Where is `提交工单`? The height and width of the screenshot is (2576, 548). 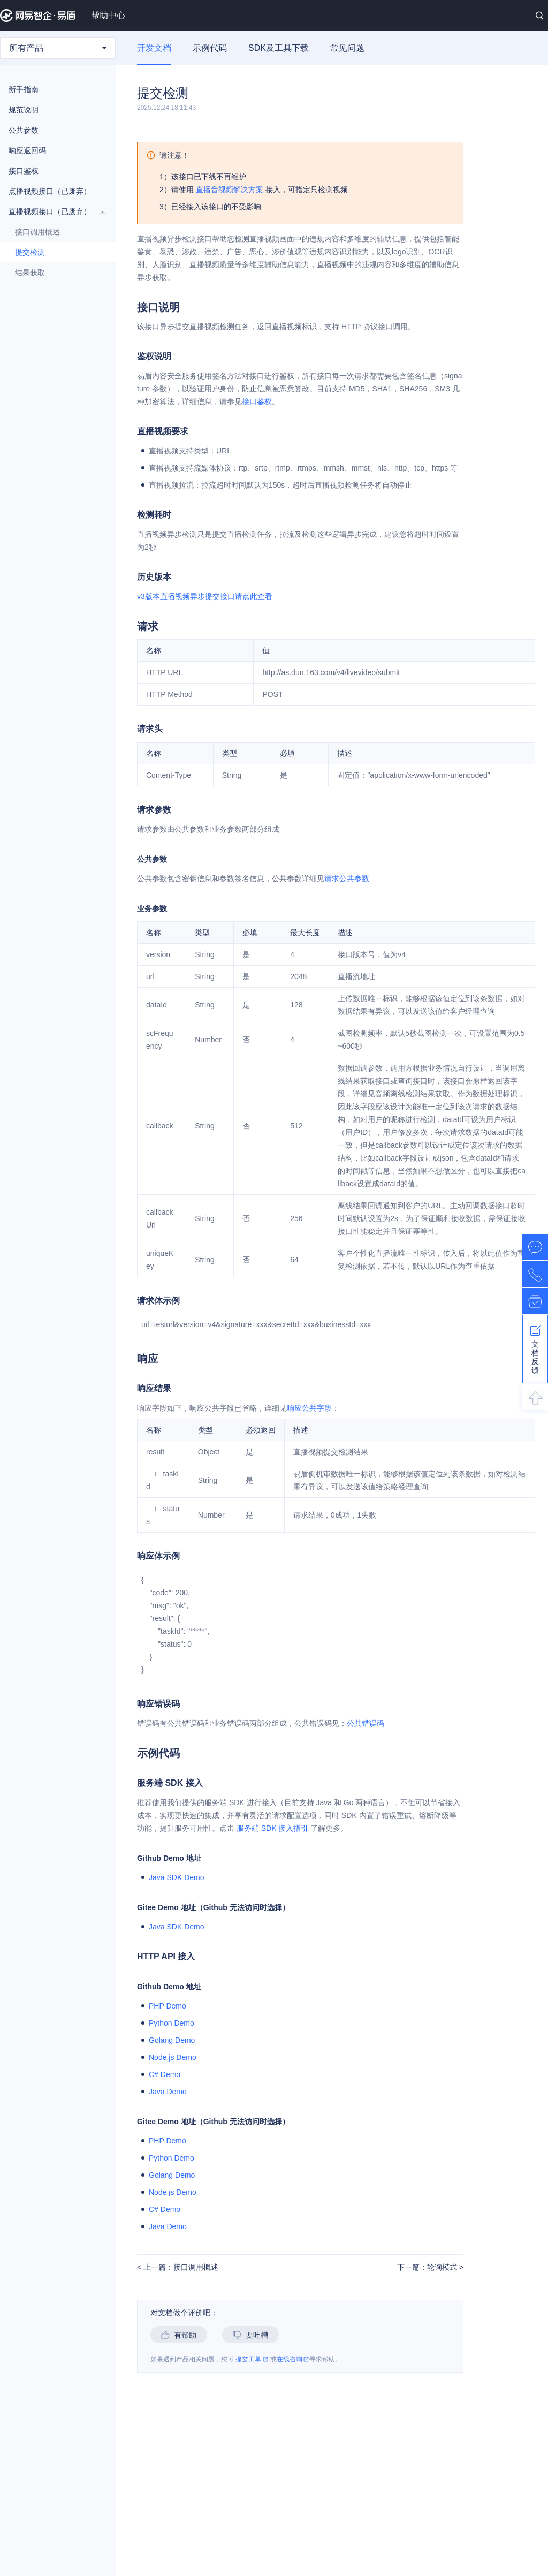
提交工单 is located at coordinates (251, 2359).